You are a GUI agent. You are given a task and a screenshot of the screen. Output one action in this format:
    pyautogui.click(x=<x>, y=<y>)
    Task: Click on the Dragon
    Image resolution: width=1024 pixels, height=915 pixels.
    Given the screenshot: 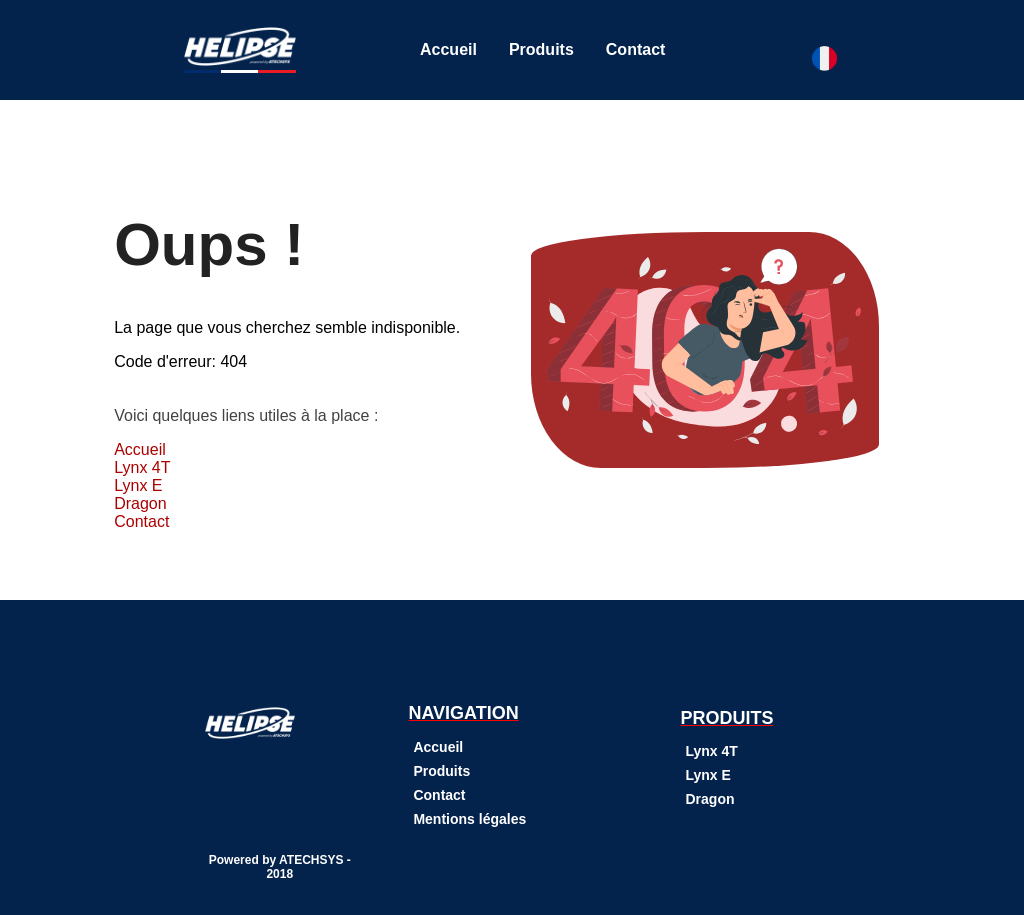 What is the action you would take?
    pyautogui.click(x=140, y=503)
    